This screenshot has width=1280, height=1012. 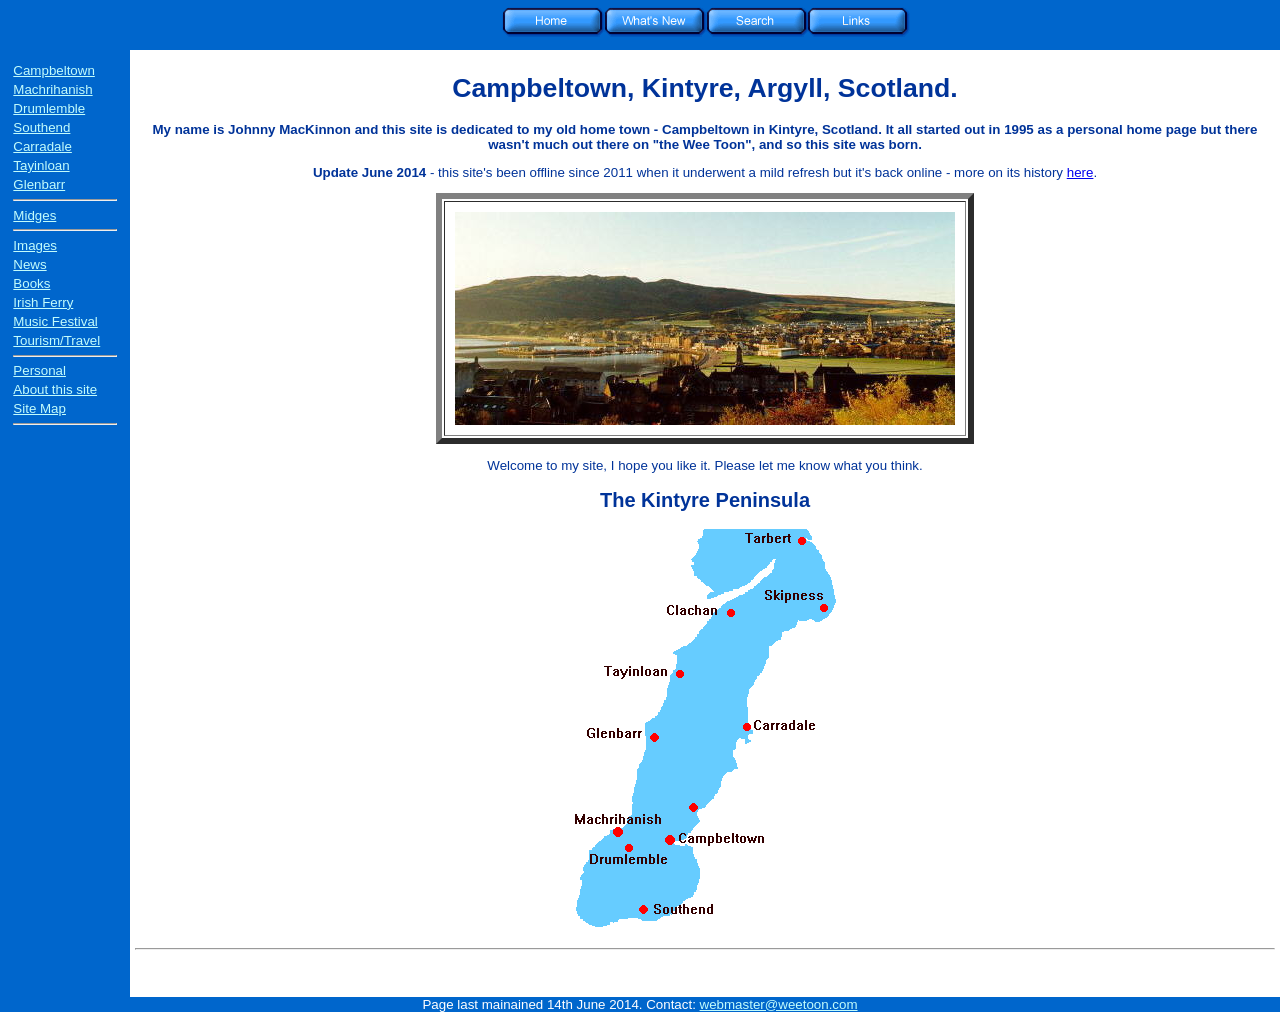 What do you see at coordinates (779, 1004) in the screenshot?
I see `webmaster@weetoon.com` at bounding box center [779, 1004].